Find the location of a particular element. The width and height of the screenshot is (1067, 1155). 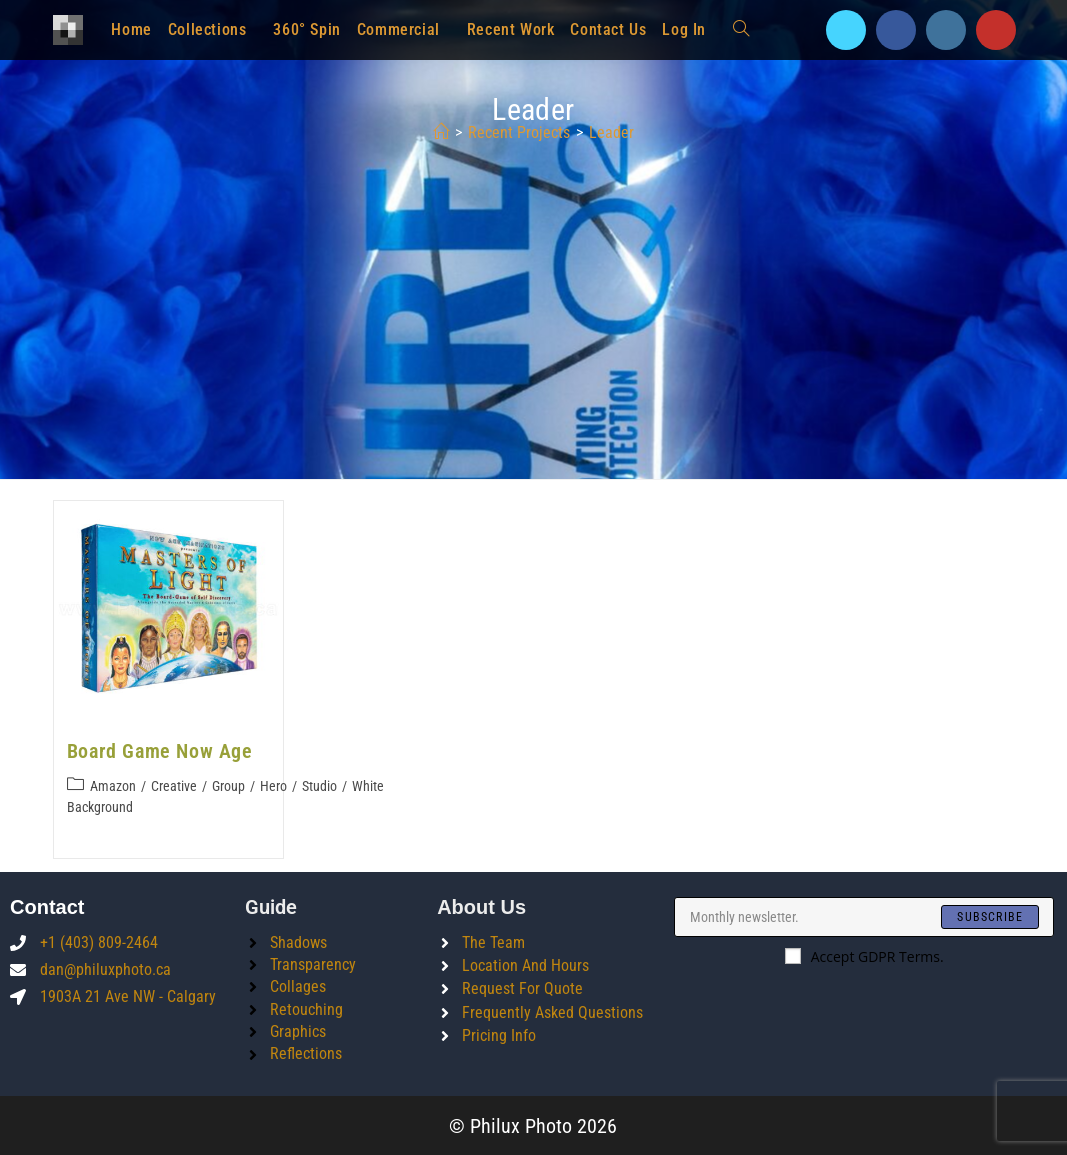

[Instagram] is located at coordinates (946, 30).